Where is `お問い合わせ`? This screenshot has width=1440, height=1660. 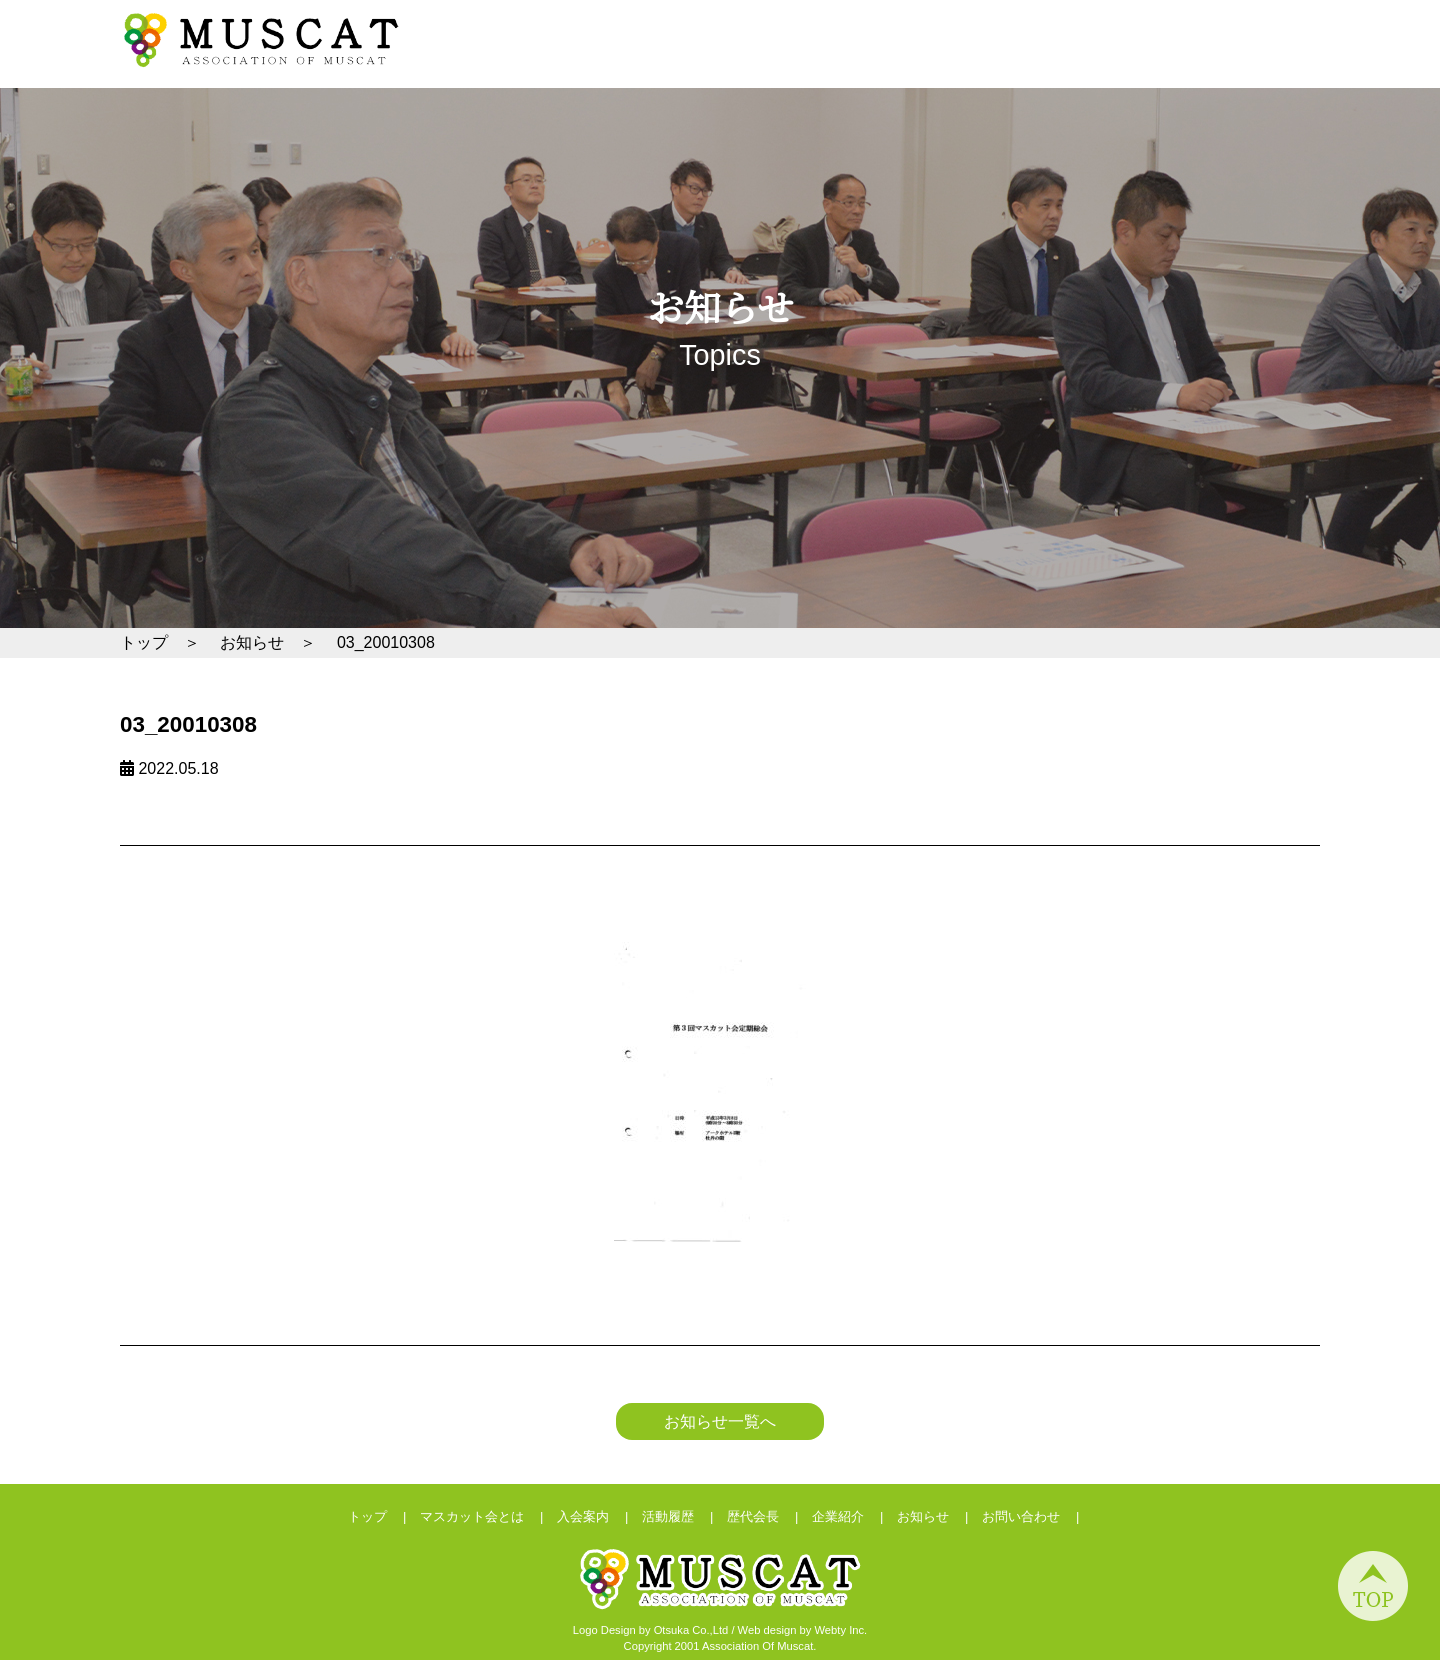
お問い合わせ is located at coordinates (1020, 26).